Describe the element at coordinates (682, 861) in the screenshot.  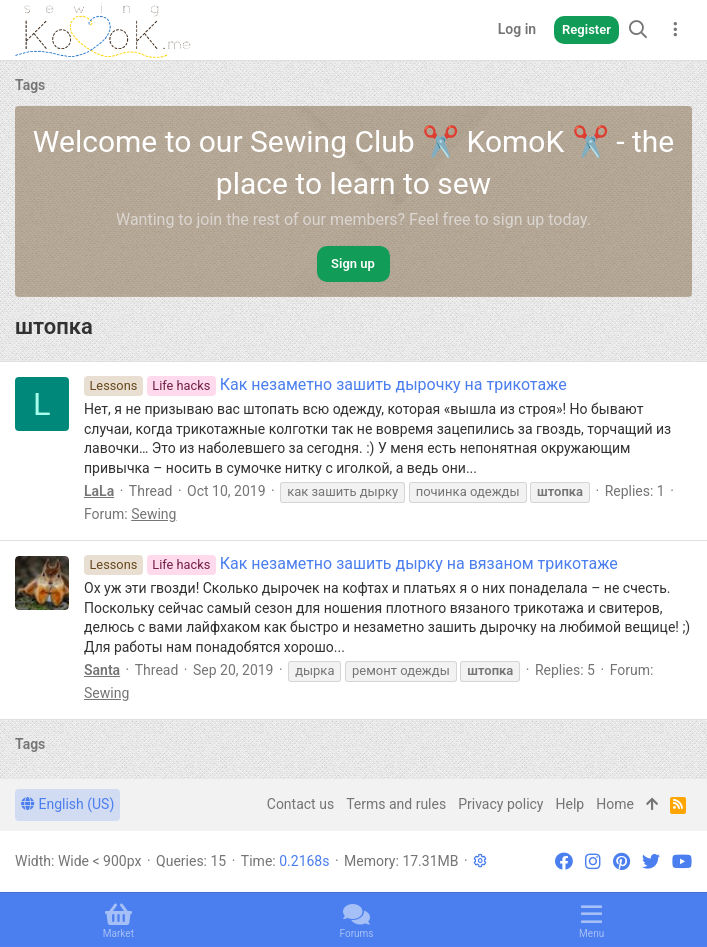
I see `[YouTube]` at that location.